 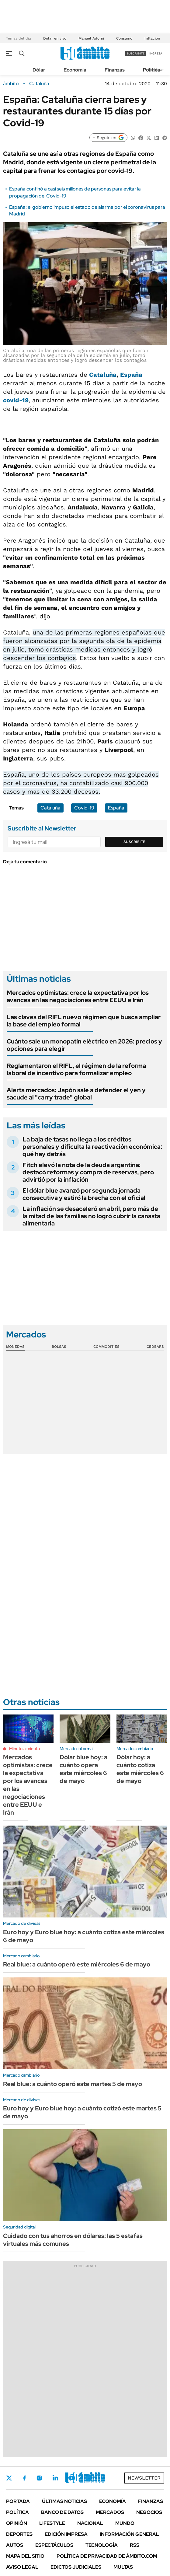 I want to click on Dólar, so click(x=39, y=70).